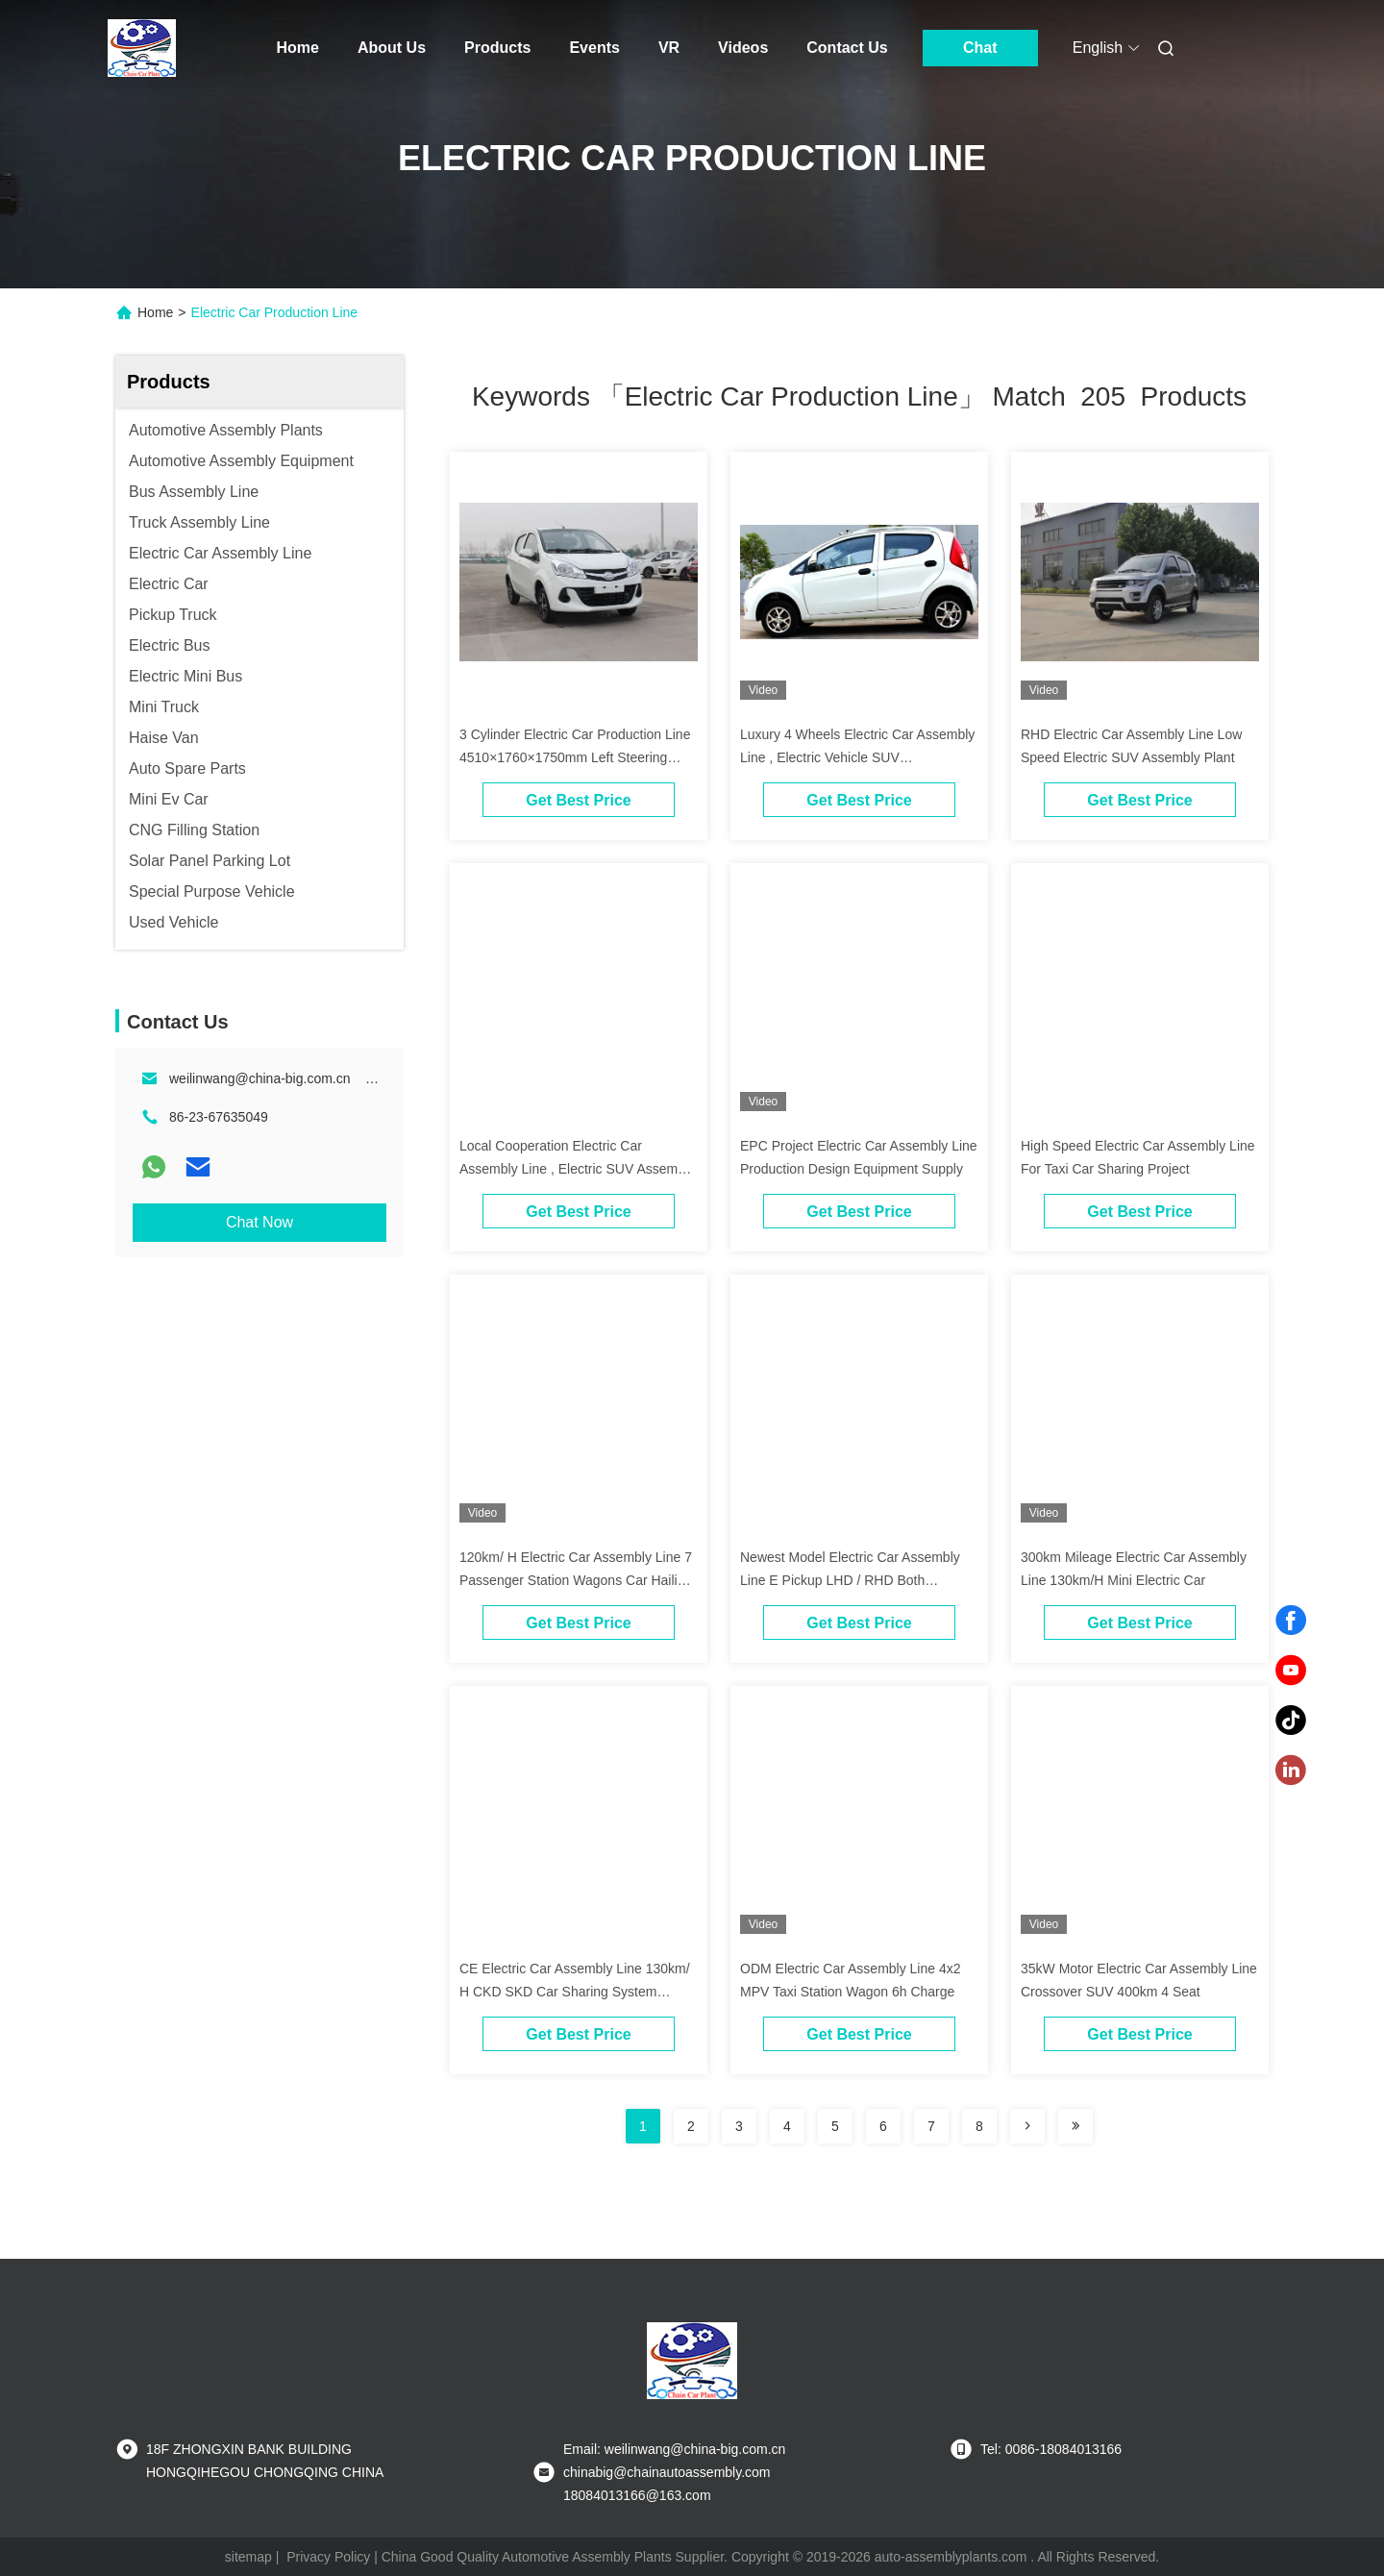 The height and width of the screenshot is (2576, 1384). What do you see at coordinates (392, 47) in the screenshot?
I see `About Us` at bounding box center [392, 47].